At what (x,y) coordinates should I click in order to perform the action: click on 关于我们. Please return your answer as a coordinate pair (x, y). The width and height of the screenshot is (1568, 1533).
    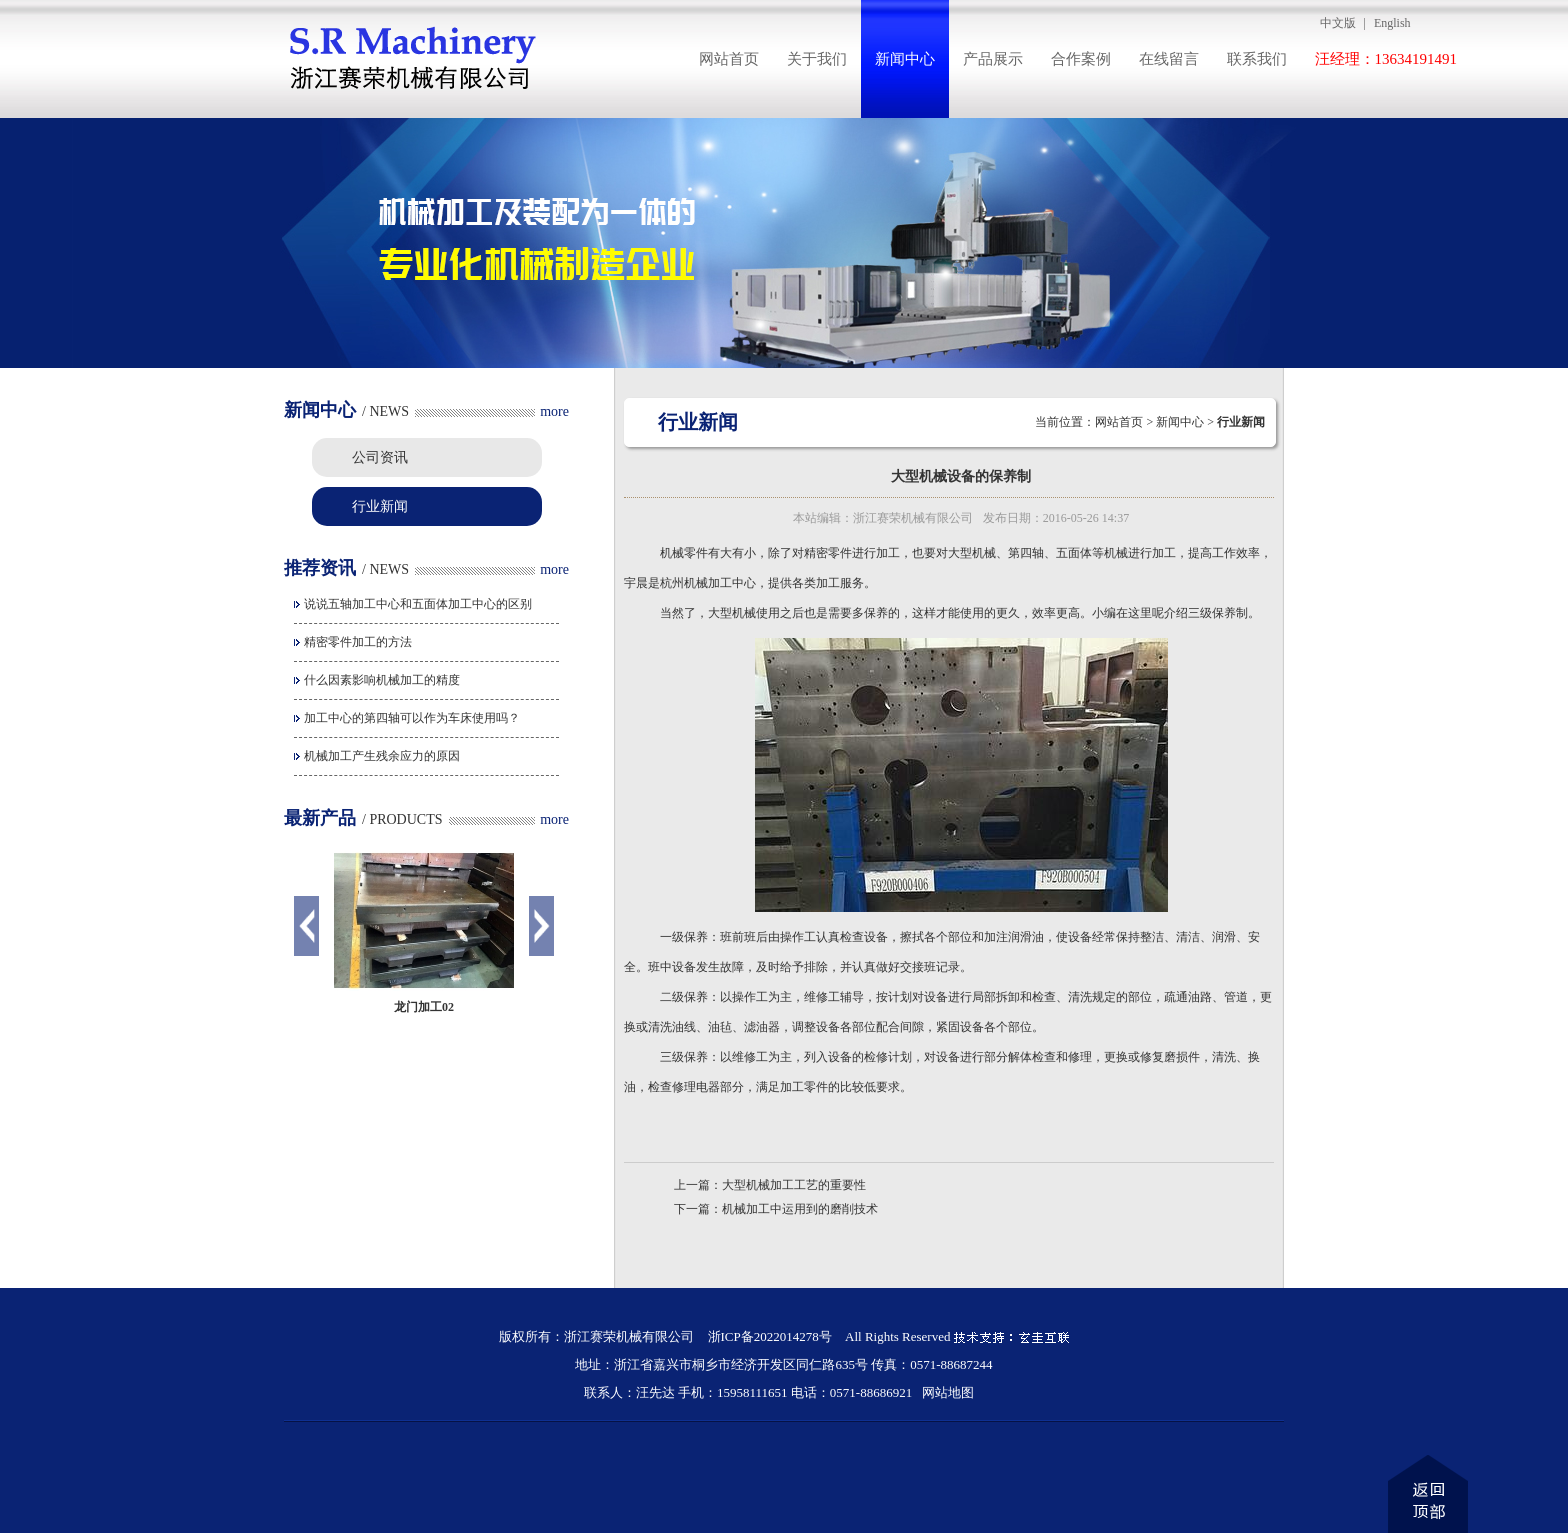
    Looking at the image, I should click on (817, 59).